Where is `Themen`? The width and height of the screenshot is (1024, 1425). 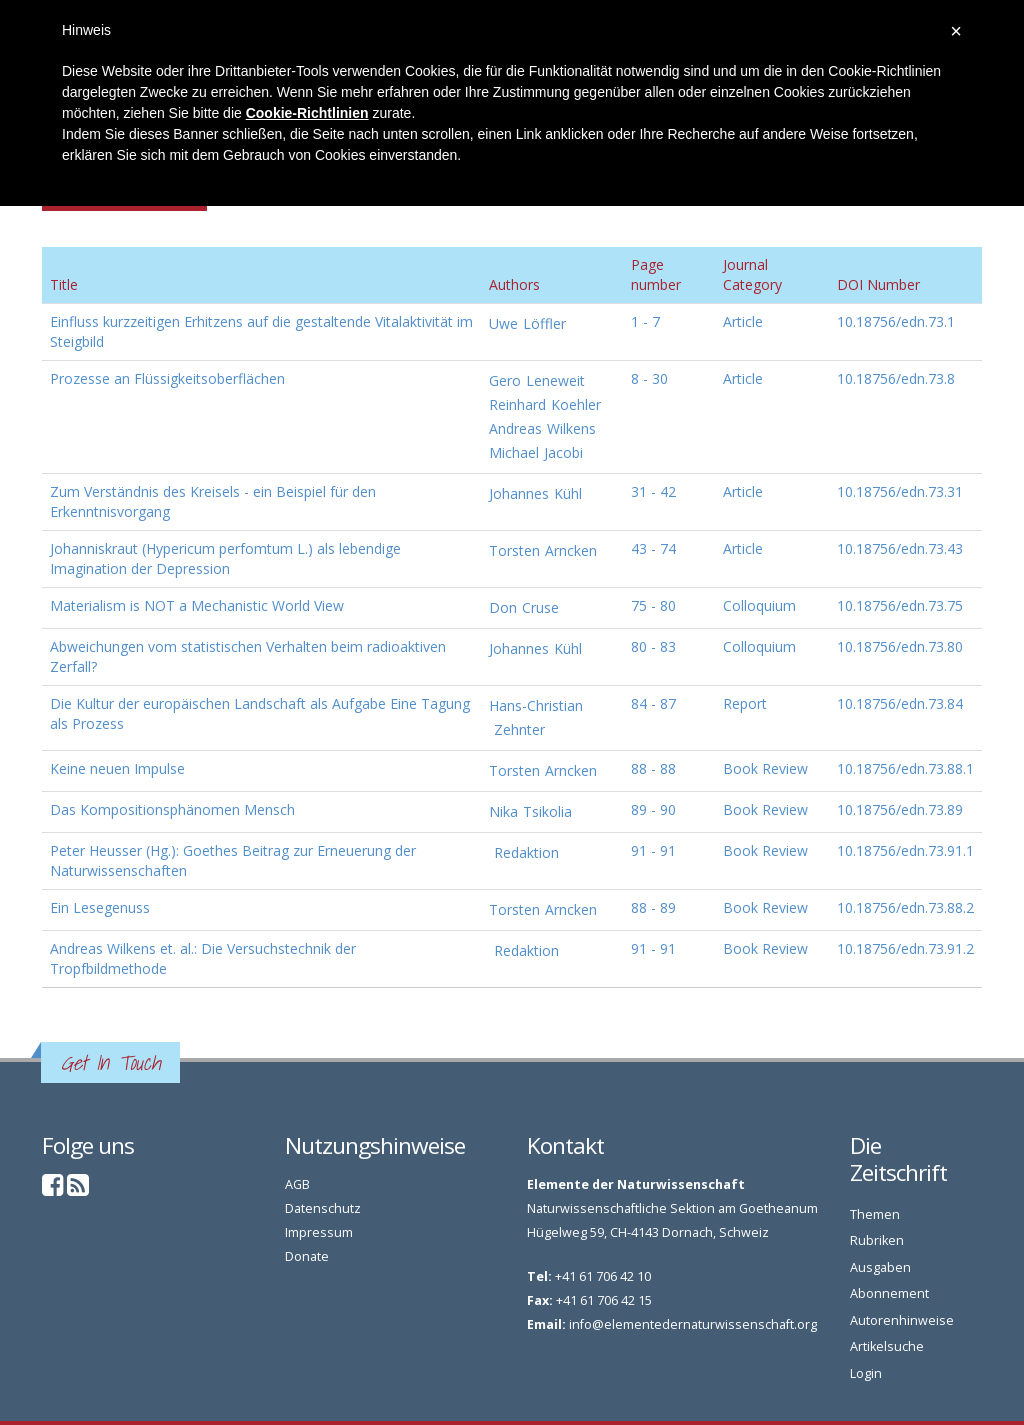 Themen is located at coordinates (875, 1214).